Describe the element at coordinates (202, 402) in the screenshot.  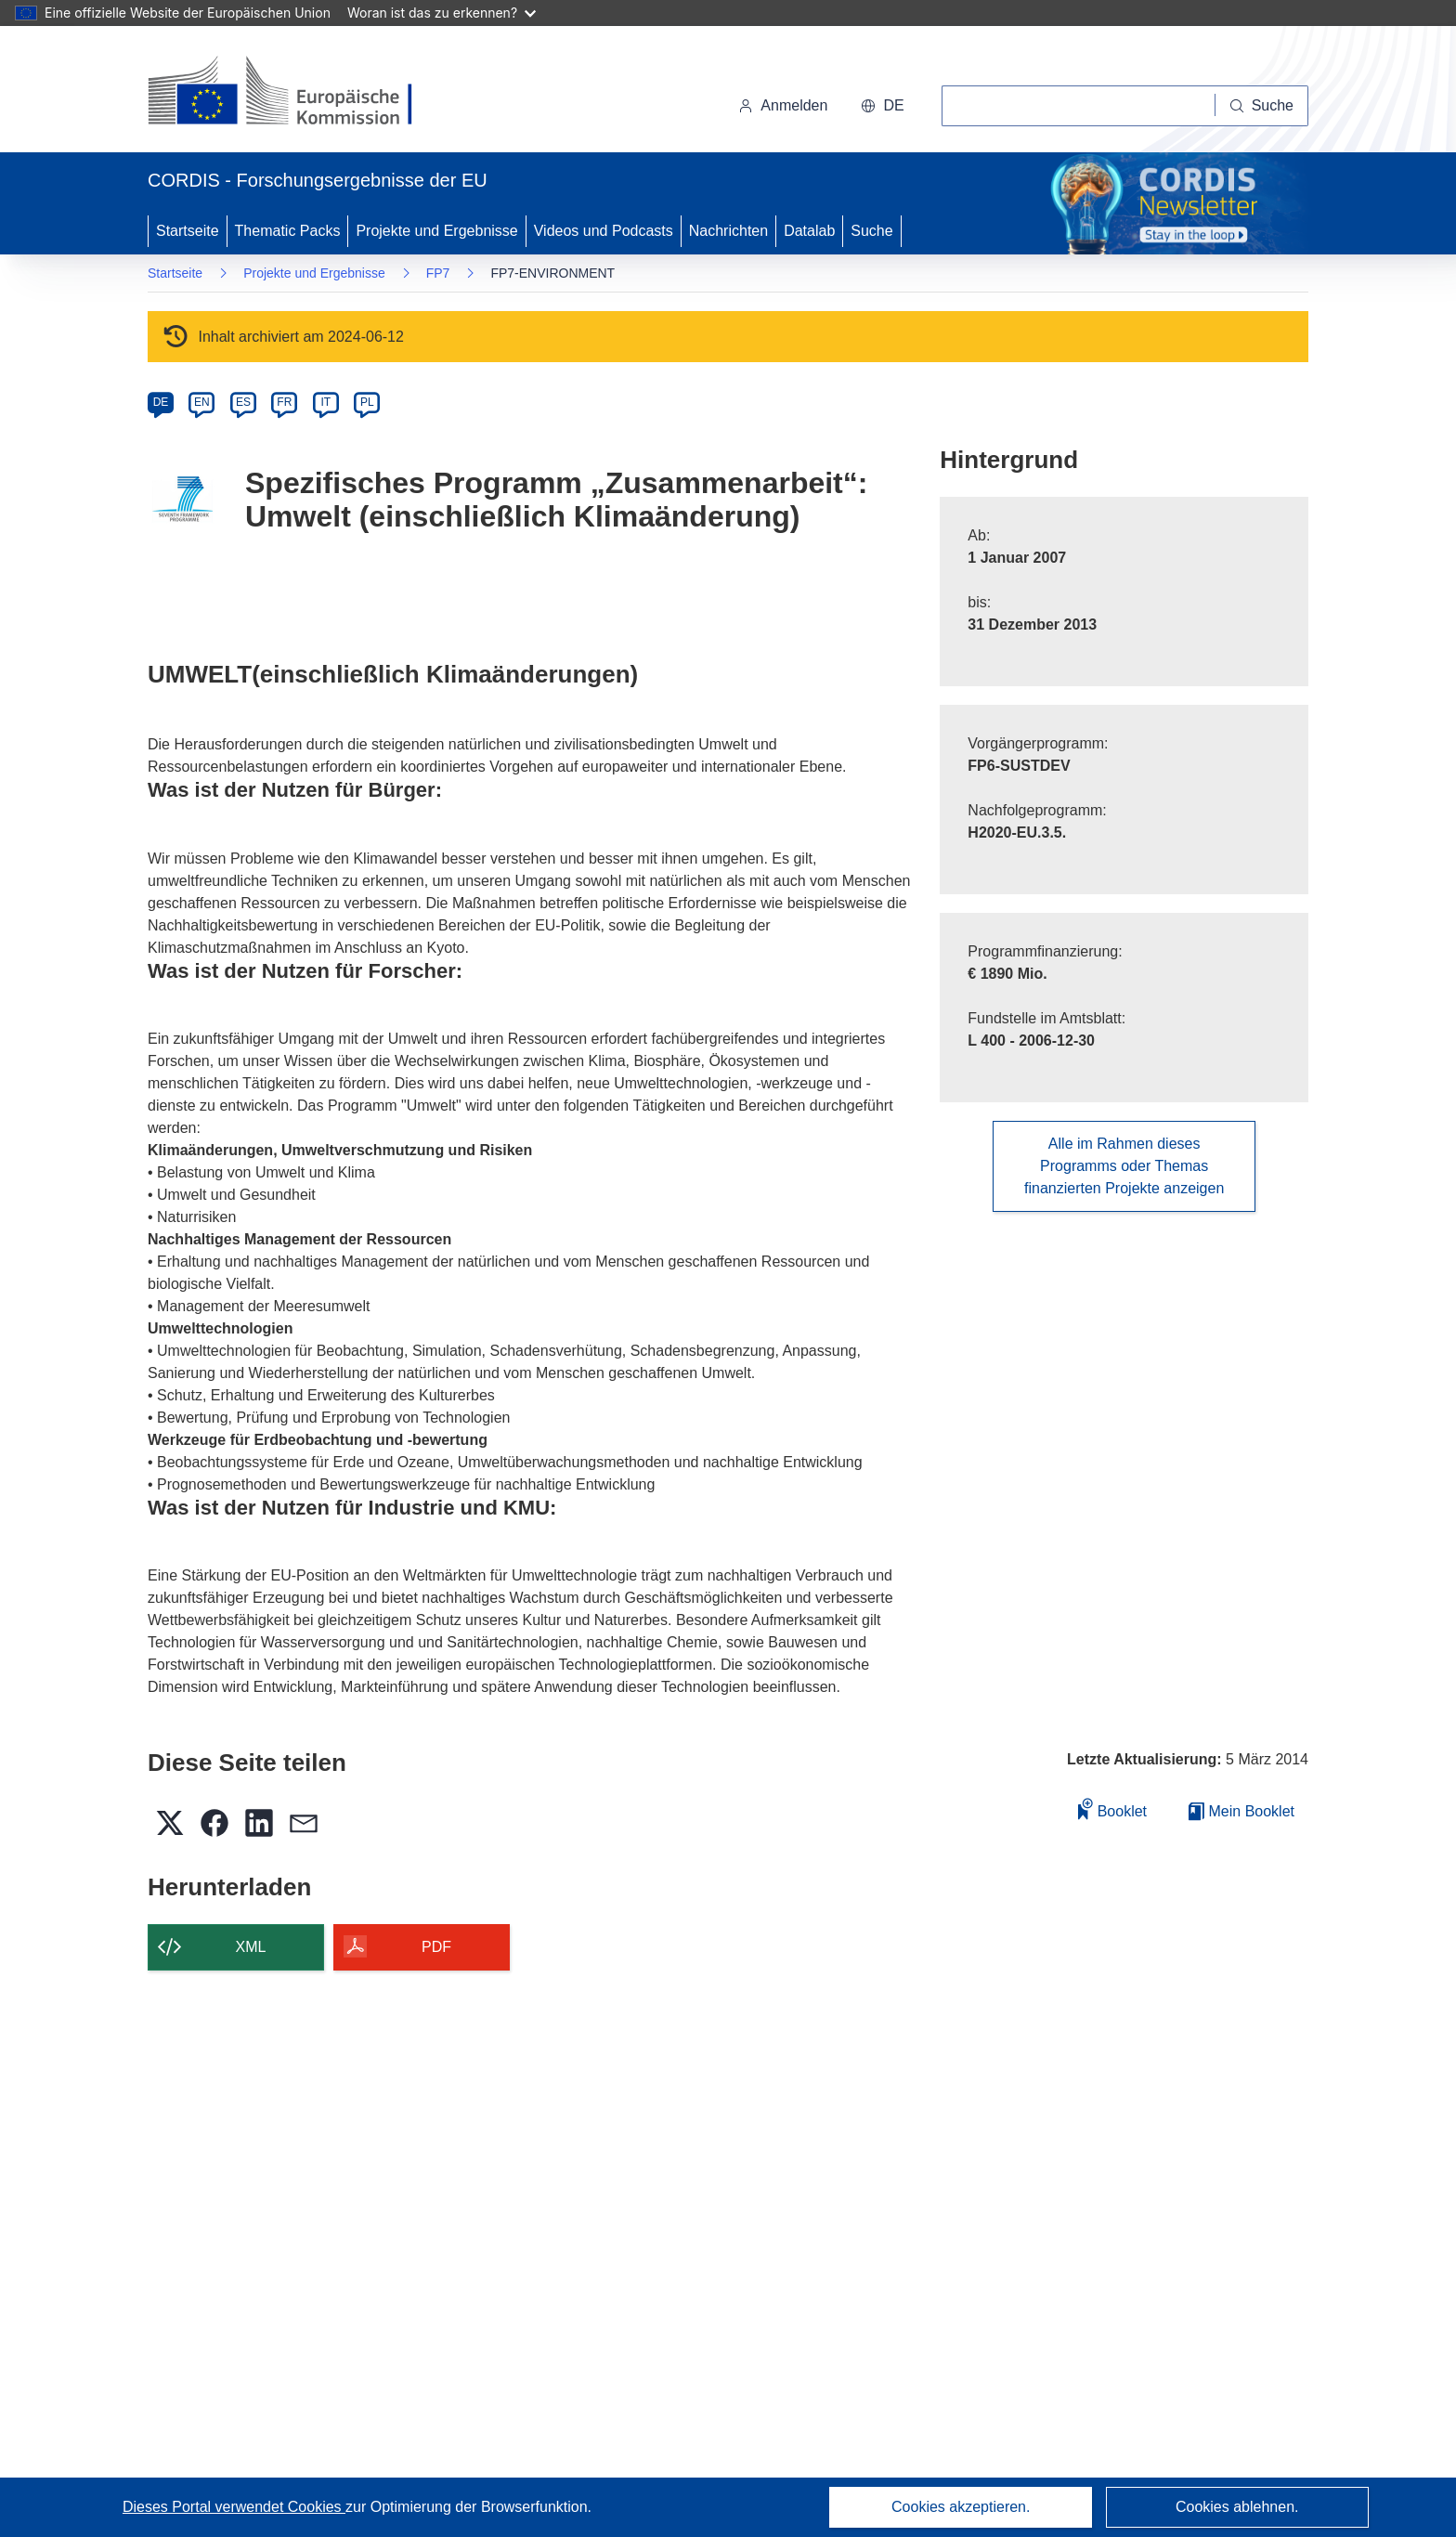
I see `EN [en]` at that location.